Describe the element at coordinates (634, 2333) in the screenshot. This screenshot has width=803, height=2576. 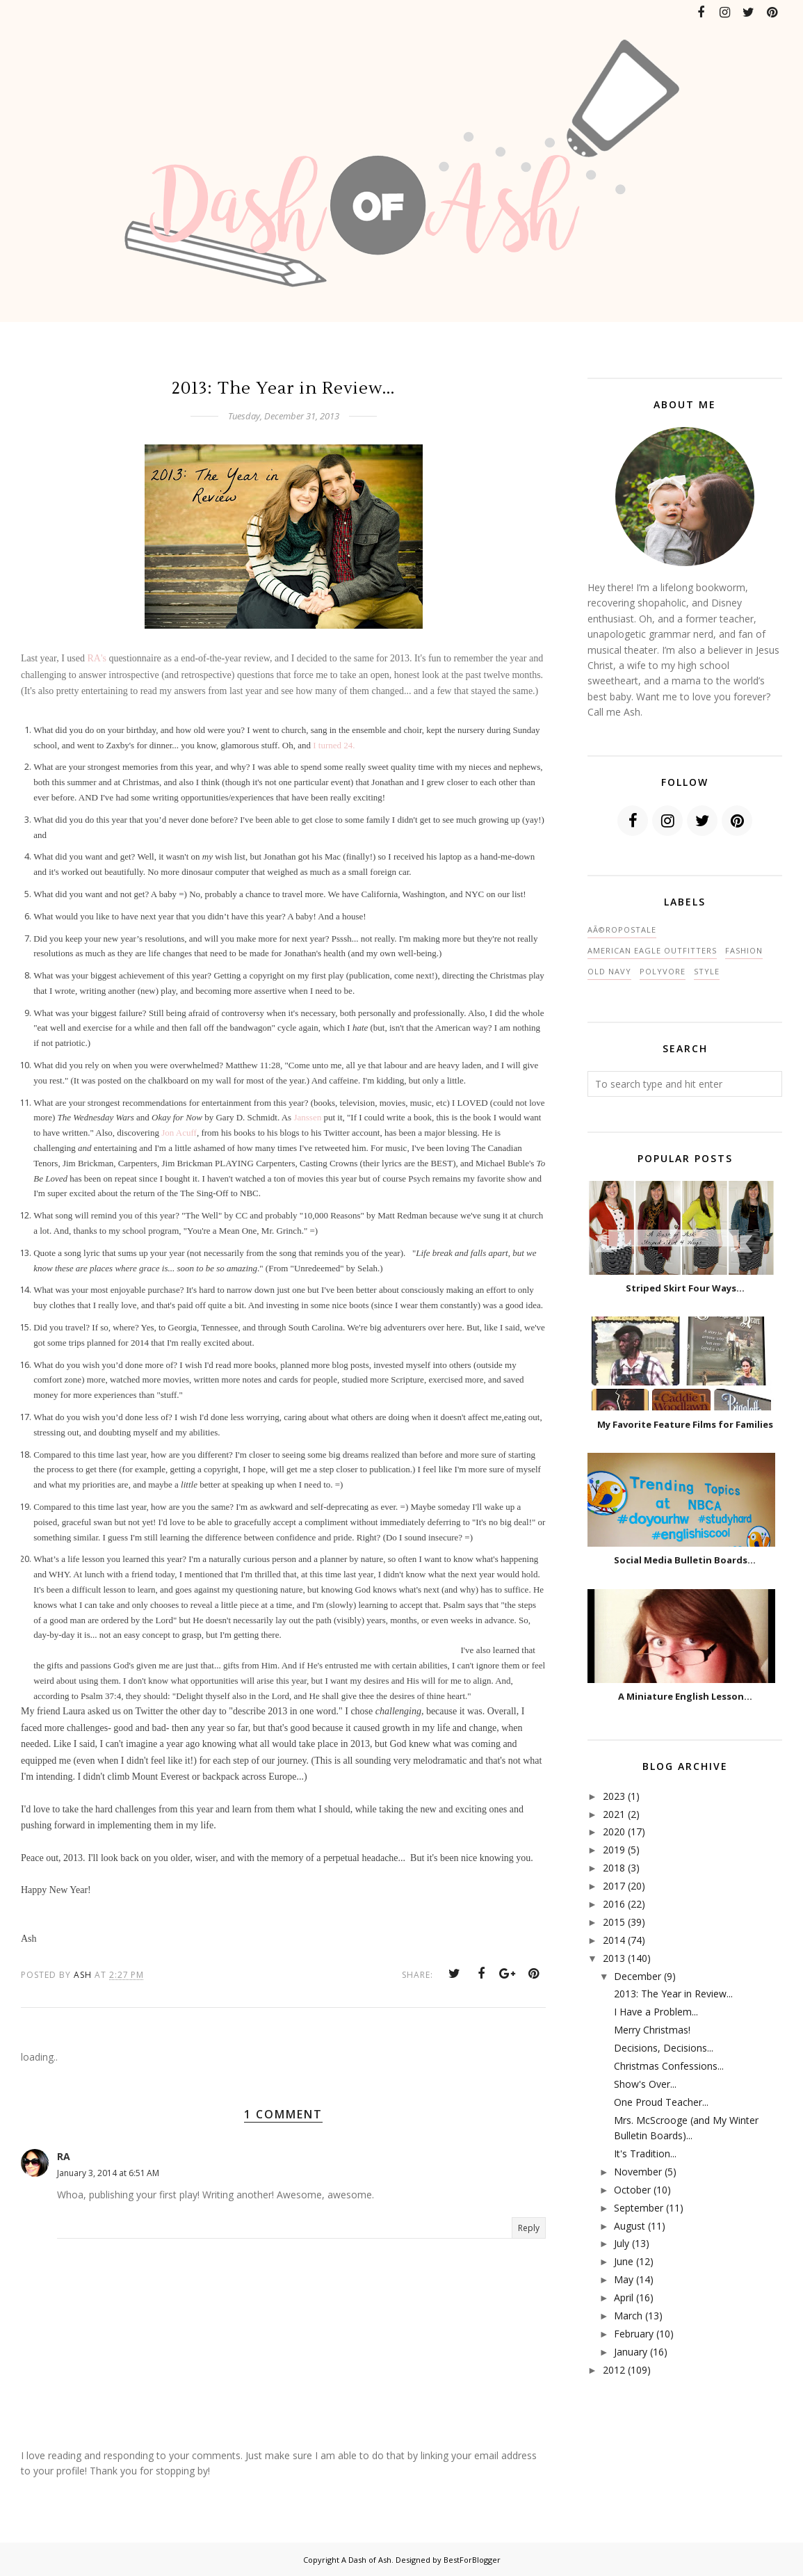
I see `February` at that location.